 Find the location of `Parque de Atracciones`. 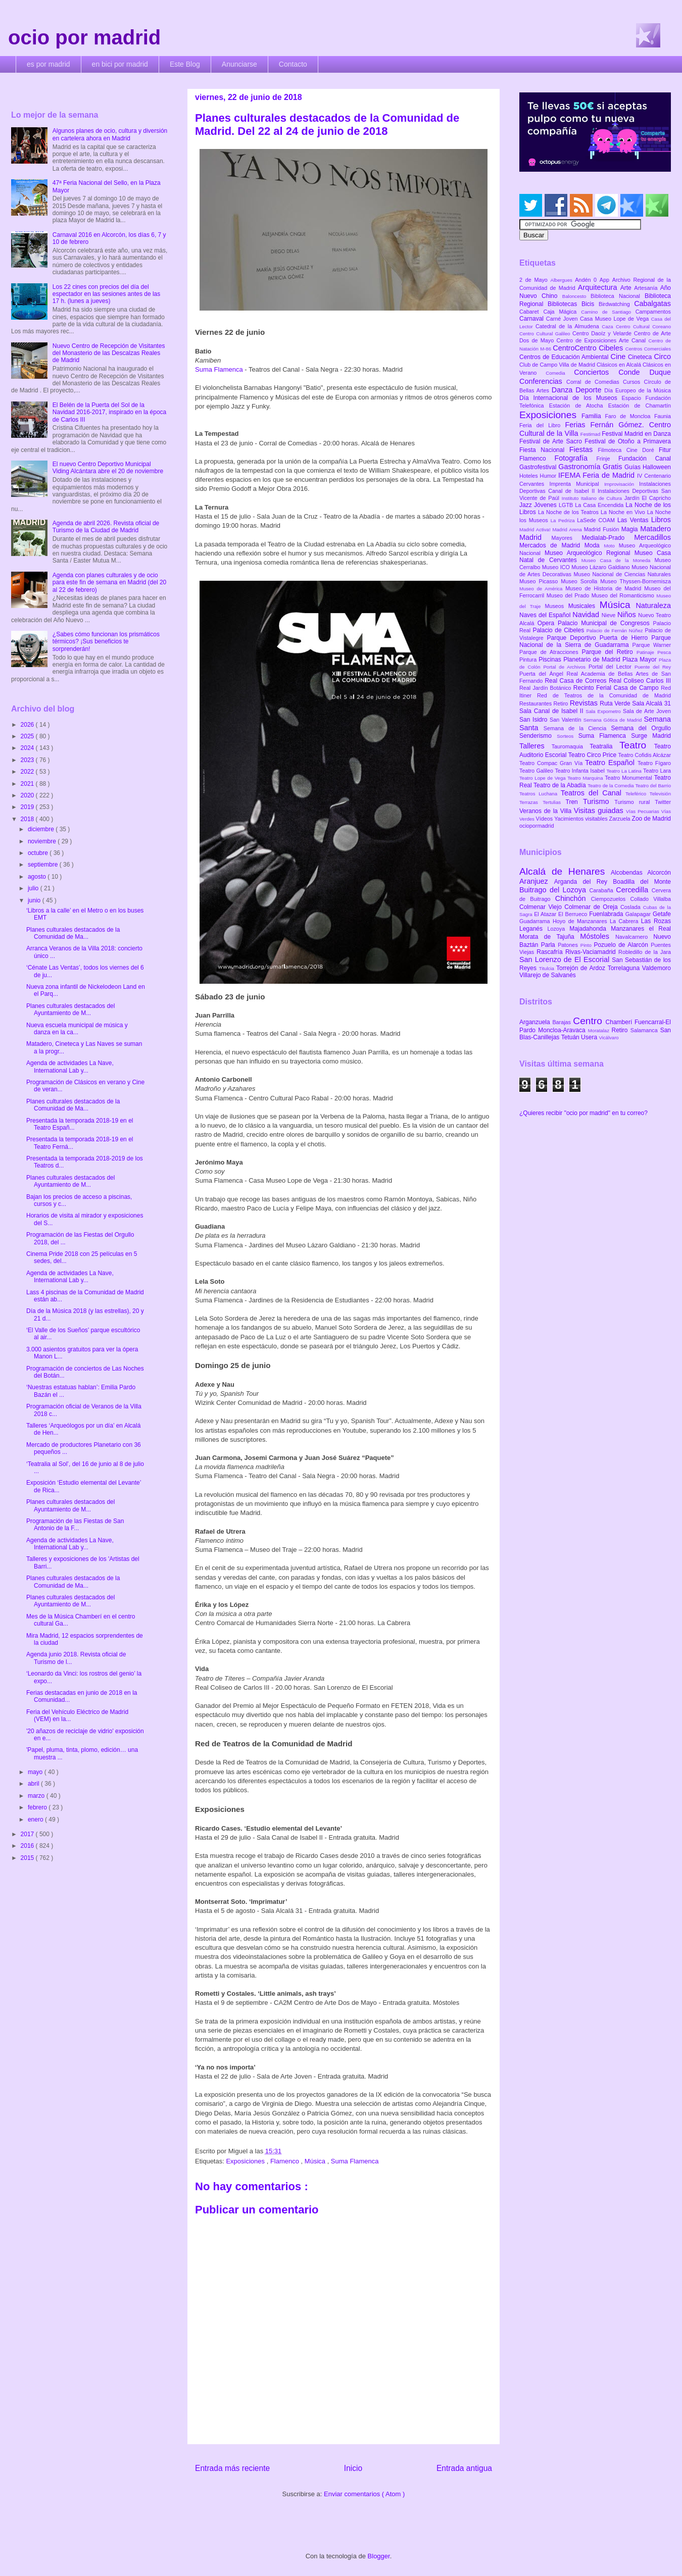

Parque de Atracciones is located at coordinates (550, 652).